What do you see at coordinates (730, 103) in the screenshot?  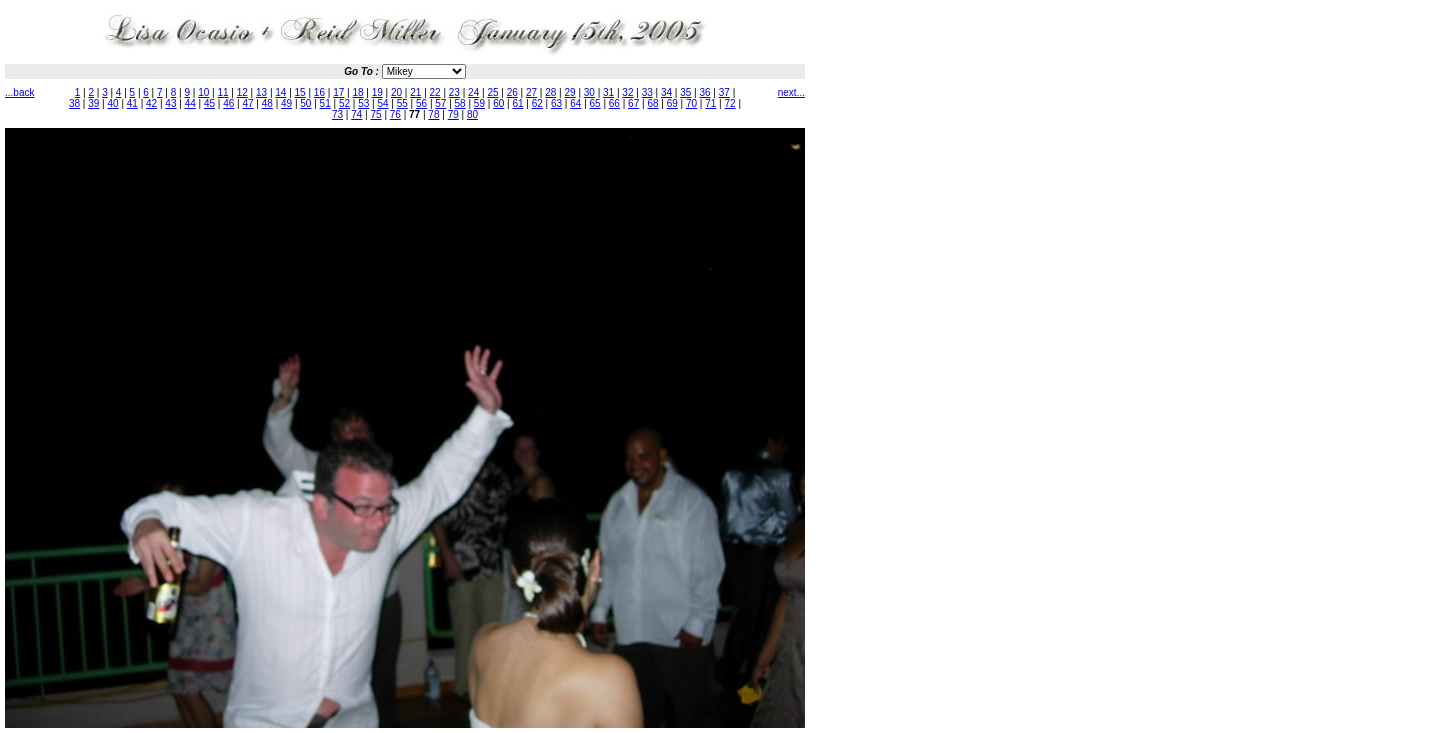 I see `72` at bounding box center [730, 103].